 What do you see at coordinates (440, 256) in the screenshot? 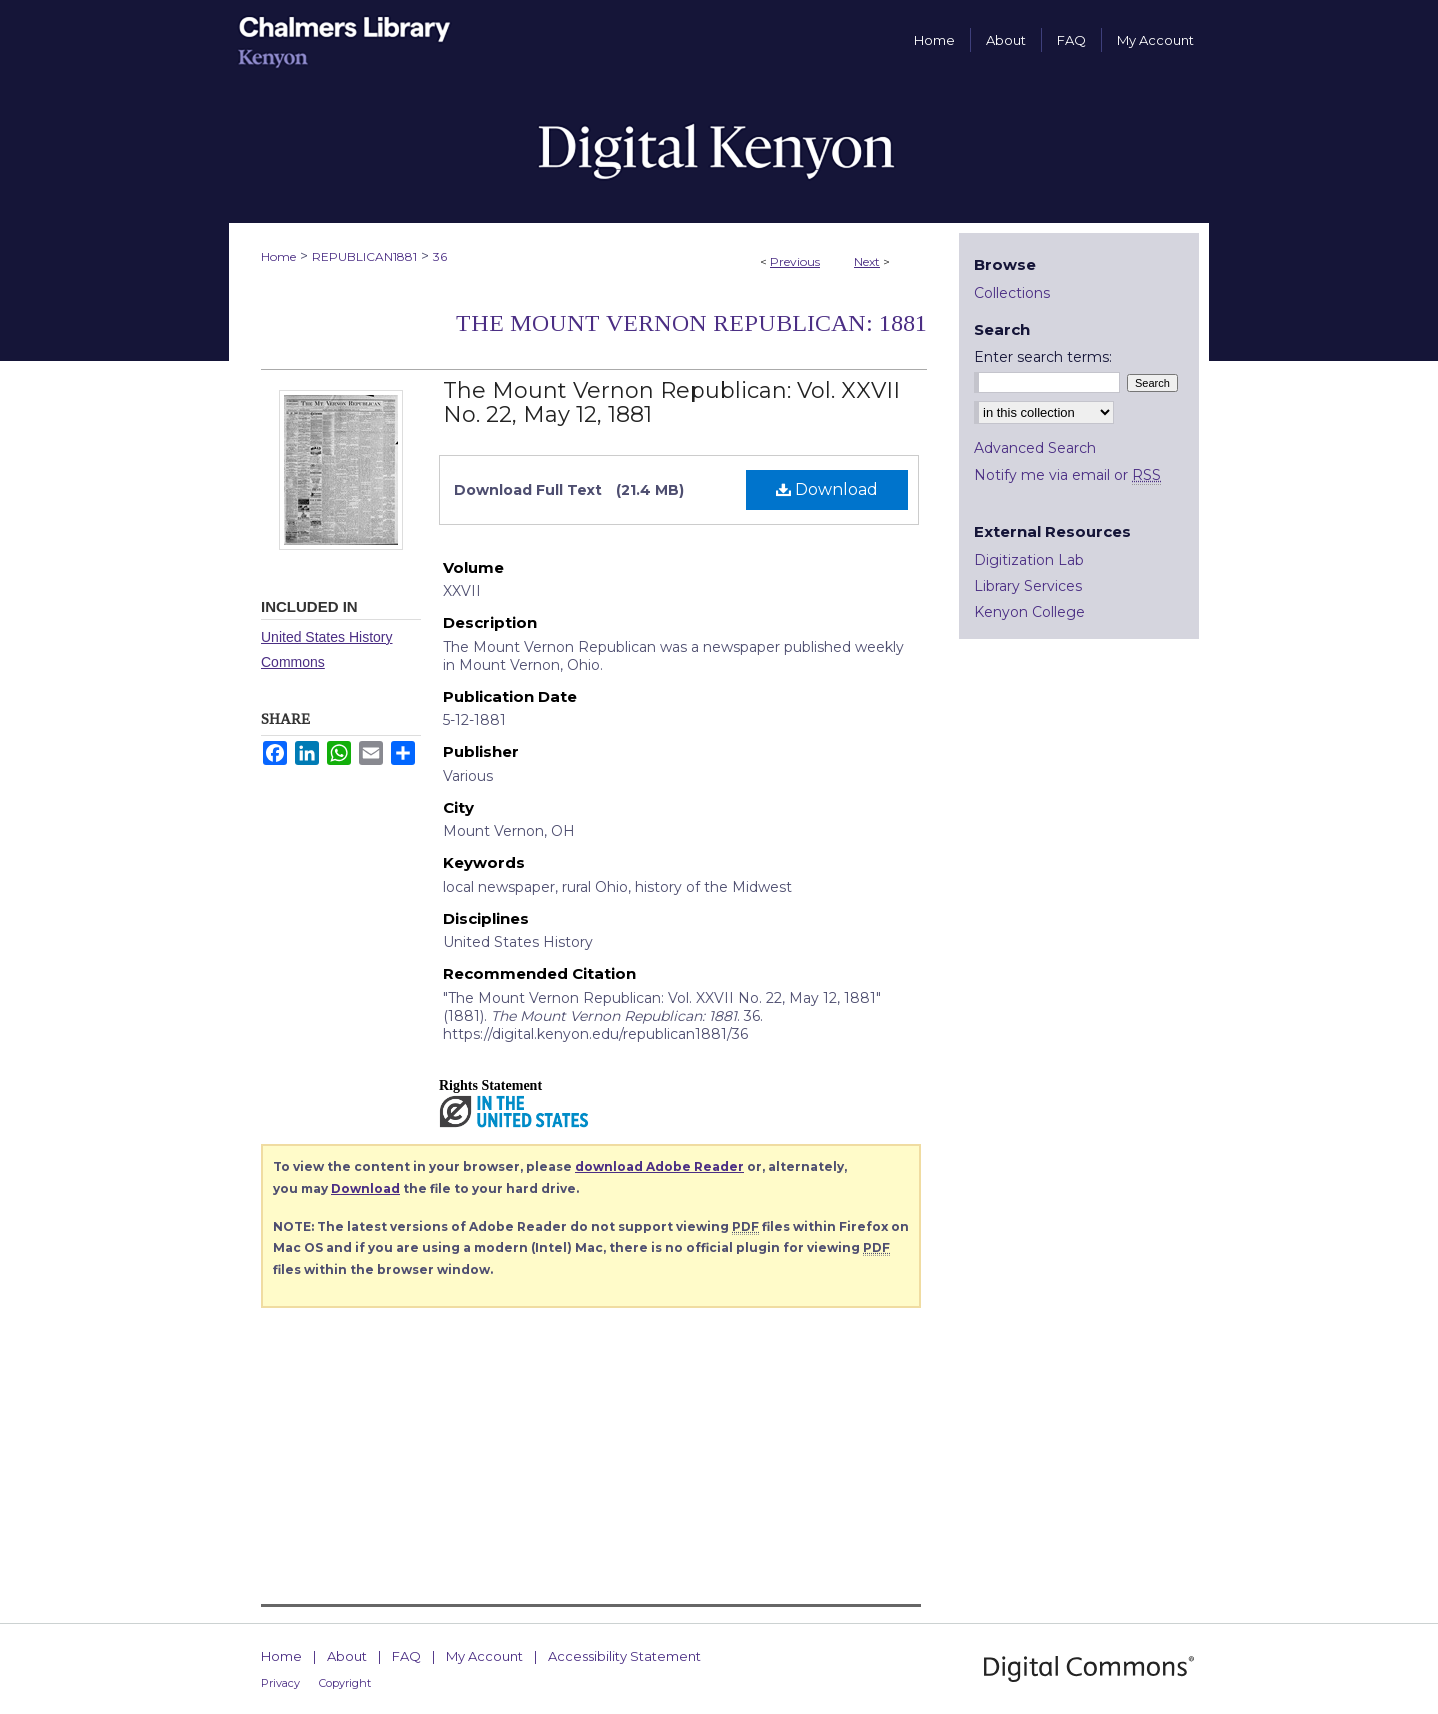
I see `36` at bounding box center [440, 256].